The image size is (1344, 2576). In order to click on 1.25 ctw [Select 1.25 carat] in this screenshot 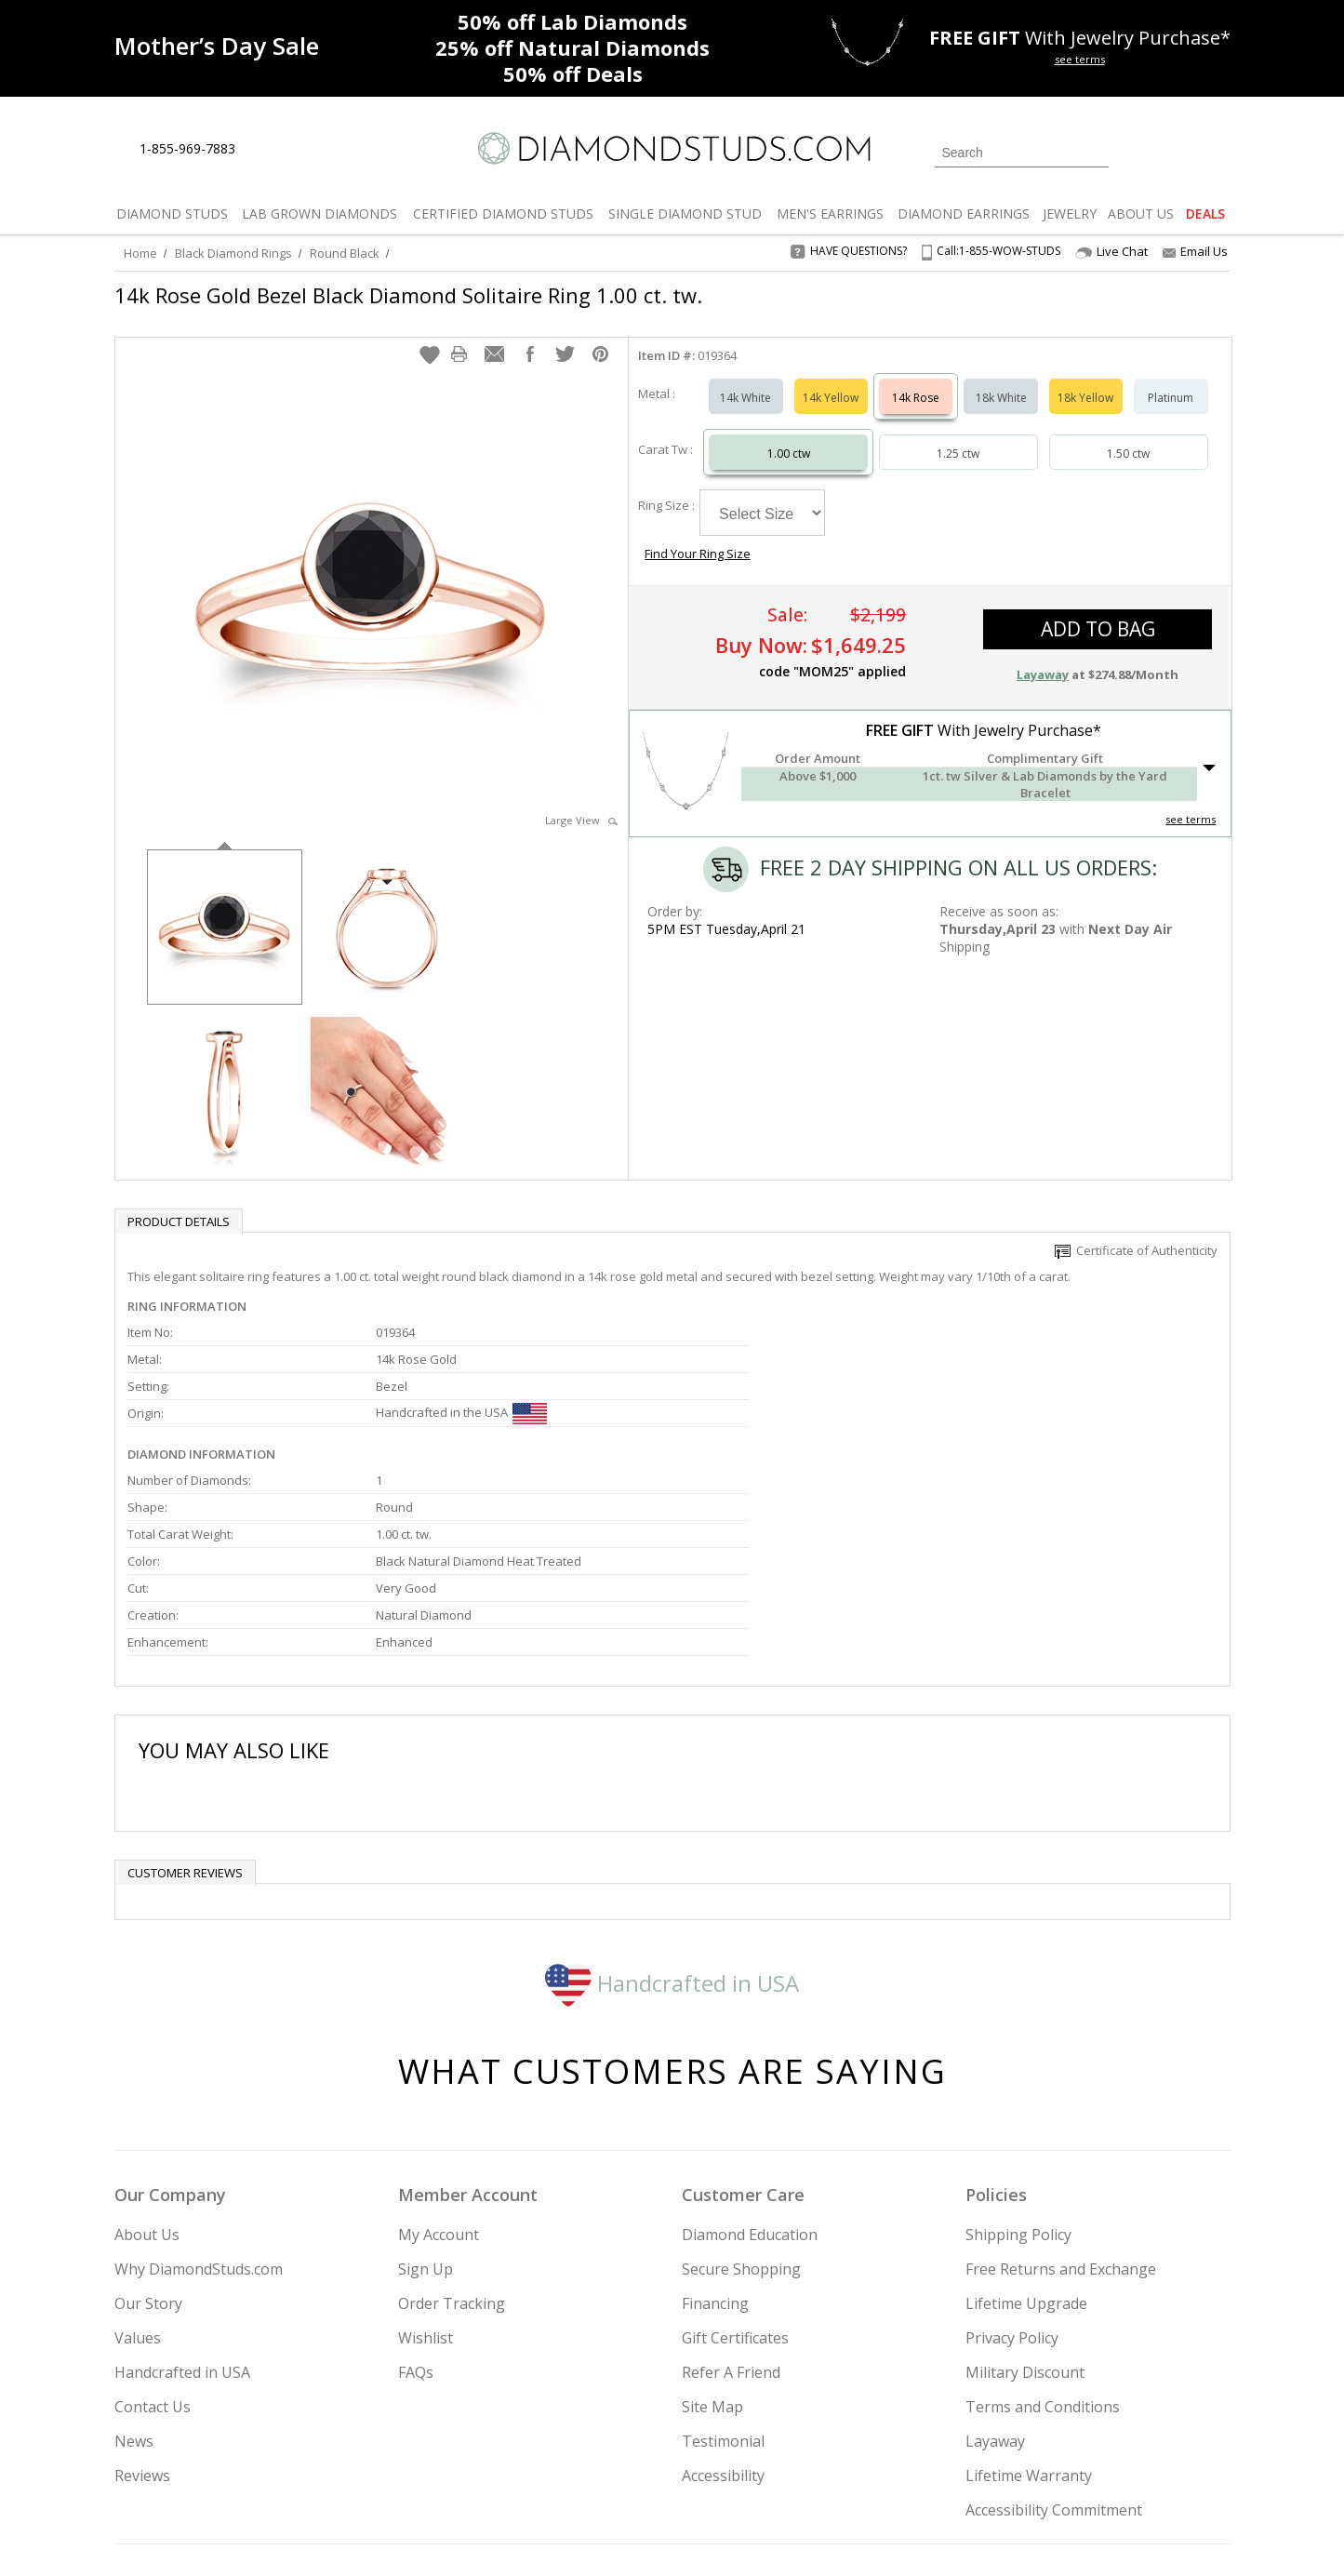, I will do `click(958, 435)`.